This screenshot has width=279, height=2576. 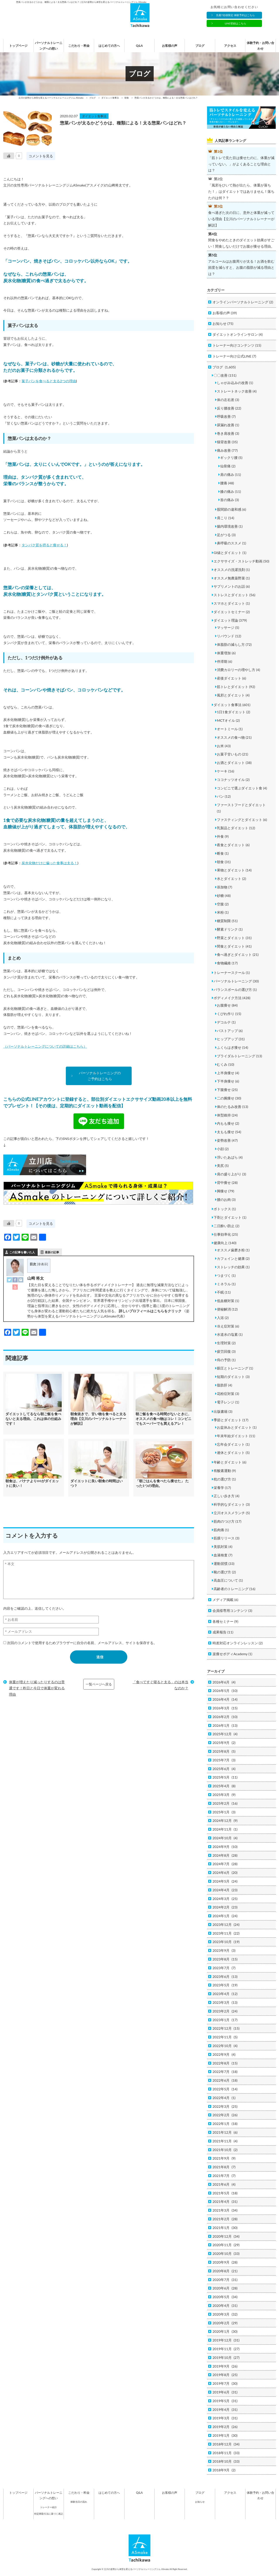 I want to click on 2019年4月, so click(x=221, y=2414).